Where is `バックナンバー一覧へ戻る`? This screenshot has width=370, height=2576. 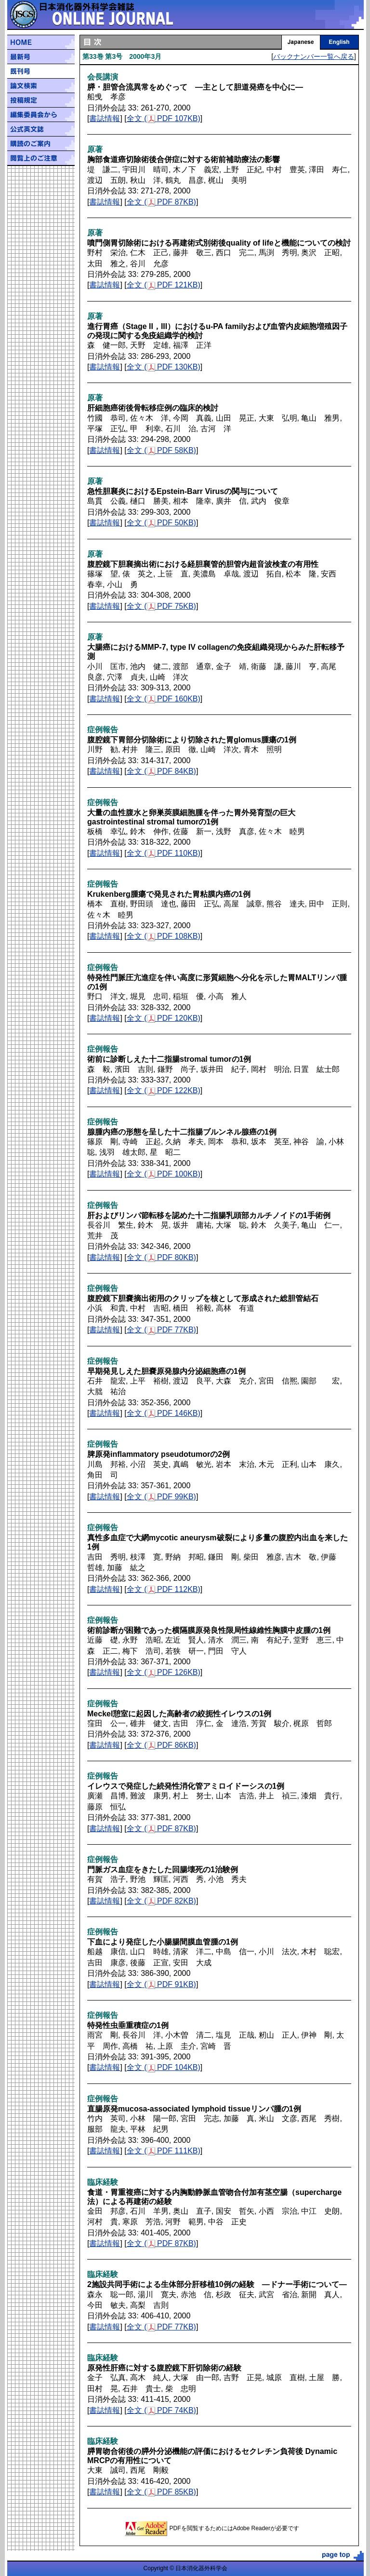 バックナンバー一覧へ戻る is located at coordinates (313, 56).